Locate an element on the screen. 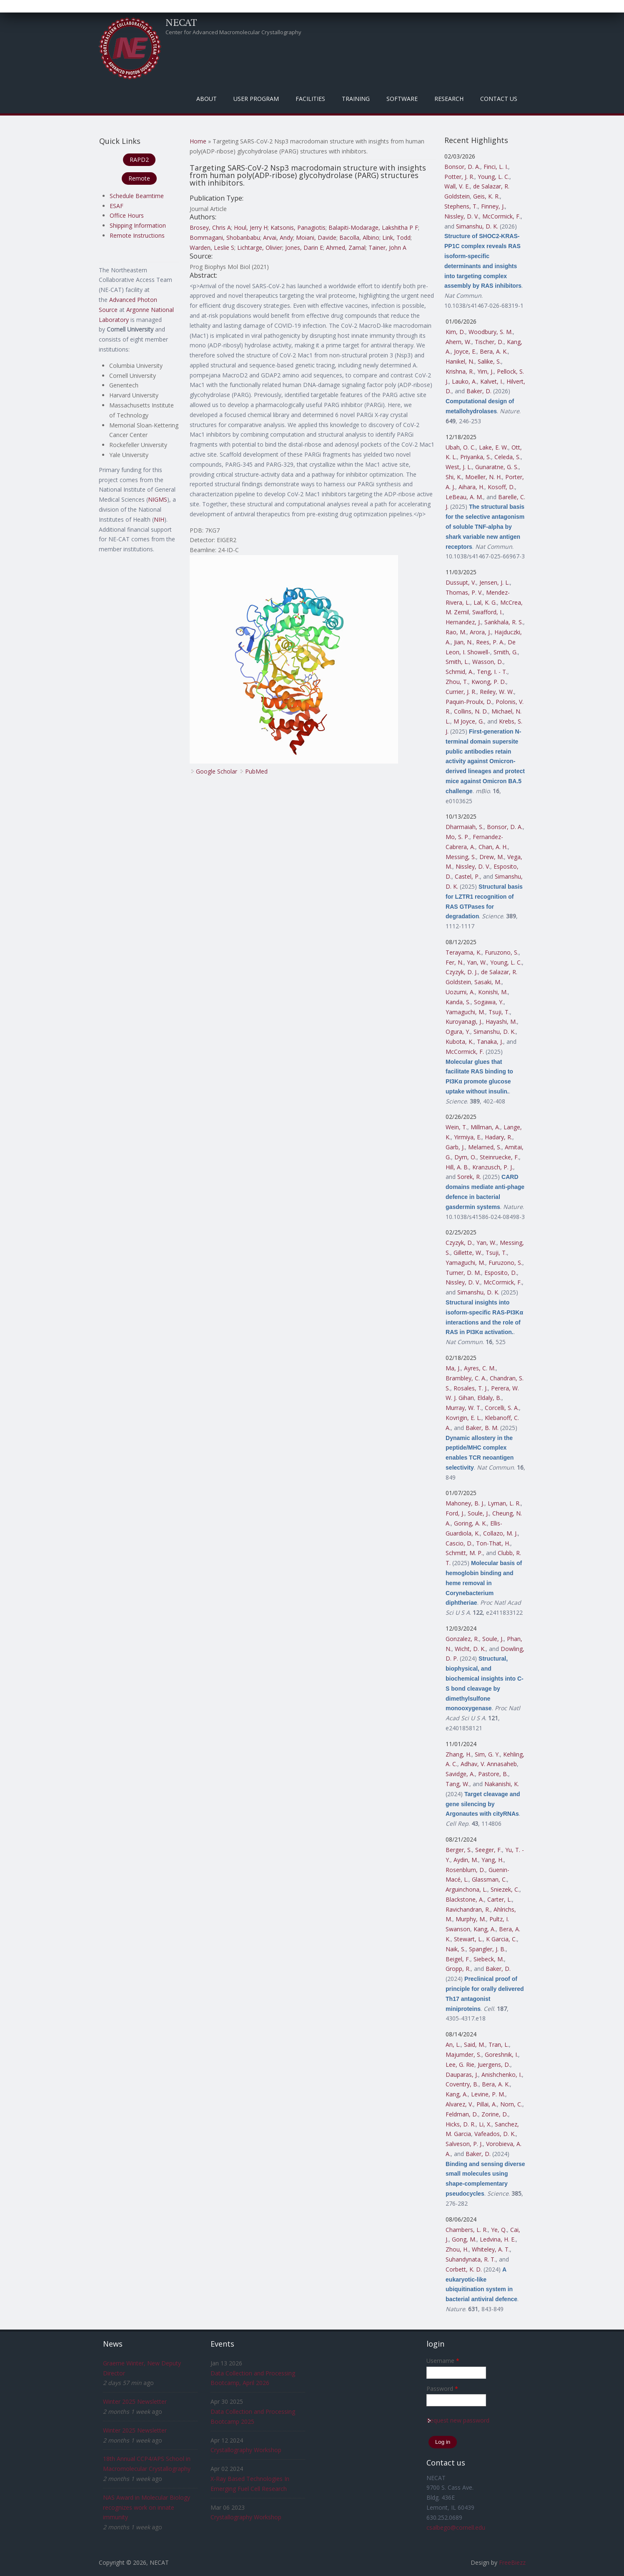 The height and width of the screenshot is (2576, 624). Brambley, C. A. is located at coordinates (466, 1378).